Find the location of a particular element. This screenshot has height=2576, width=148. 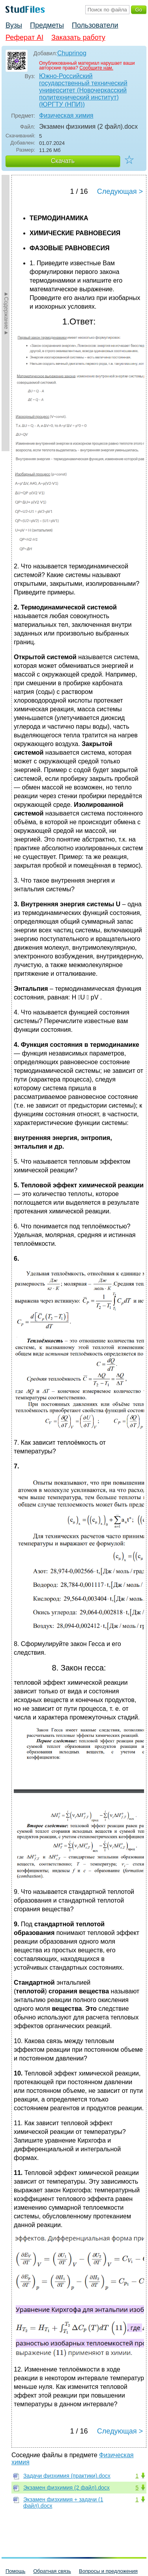

►Содержание► is located at coordinates (6, 313).